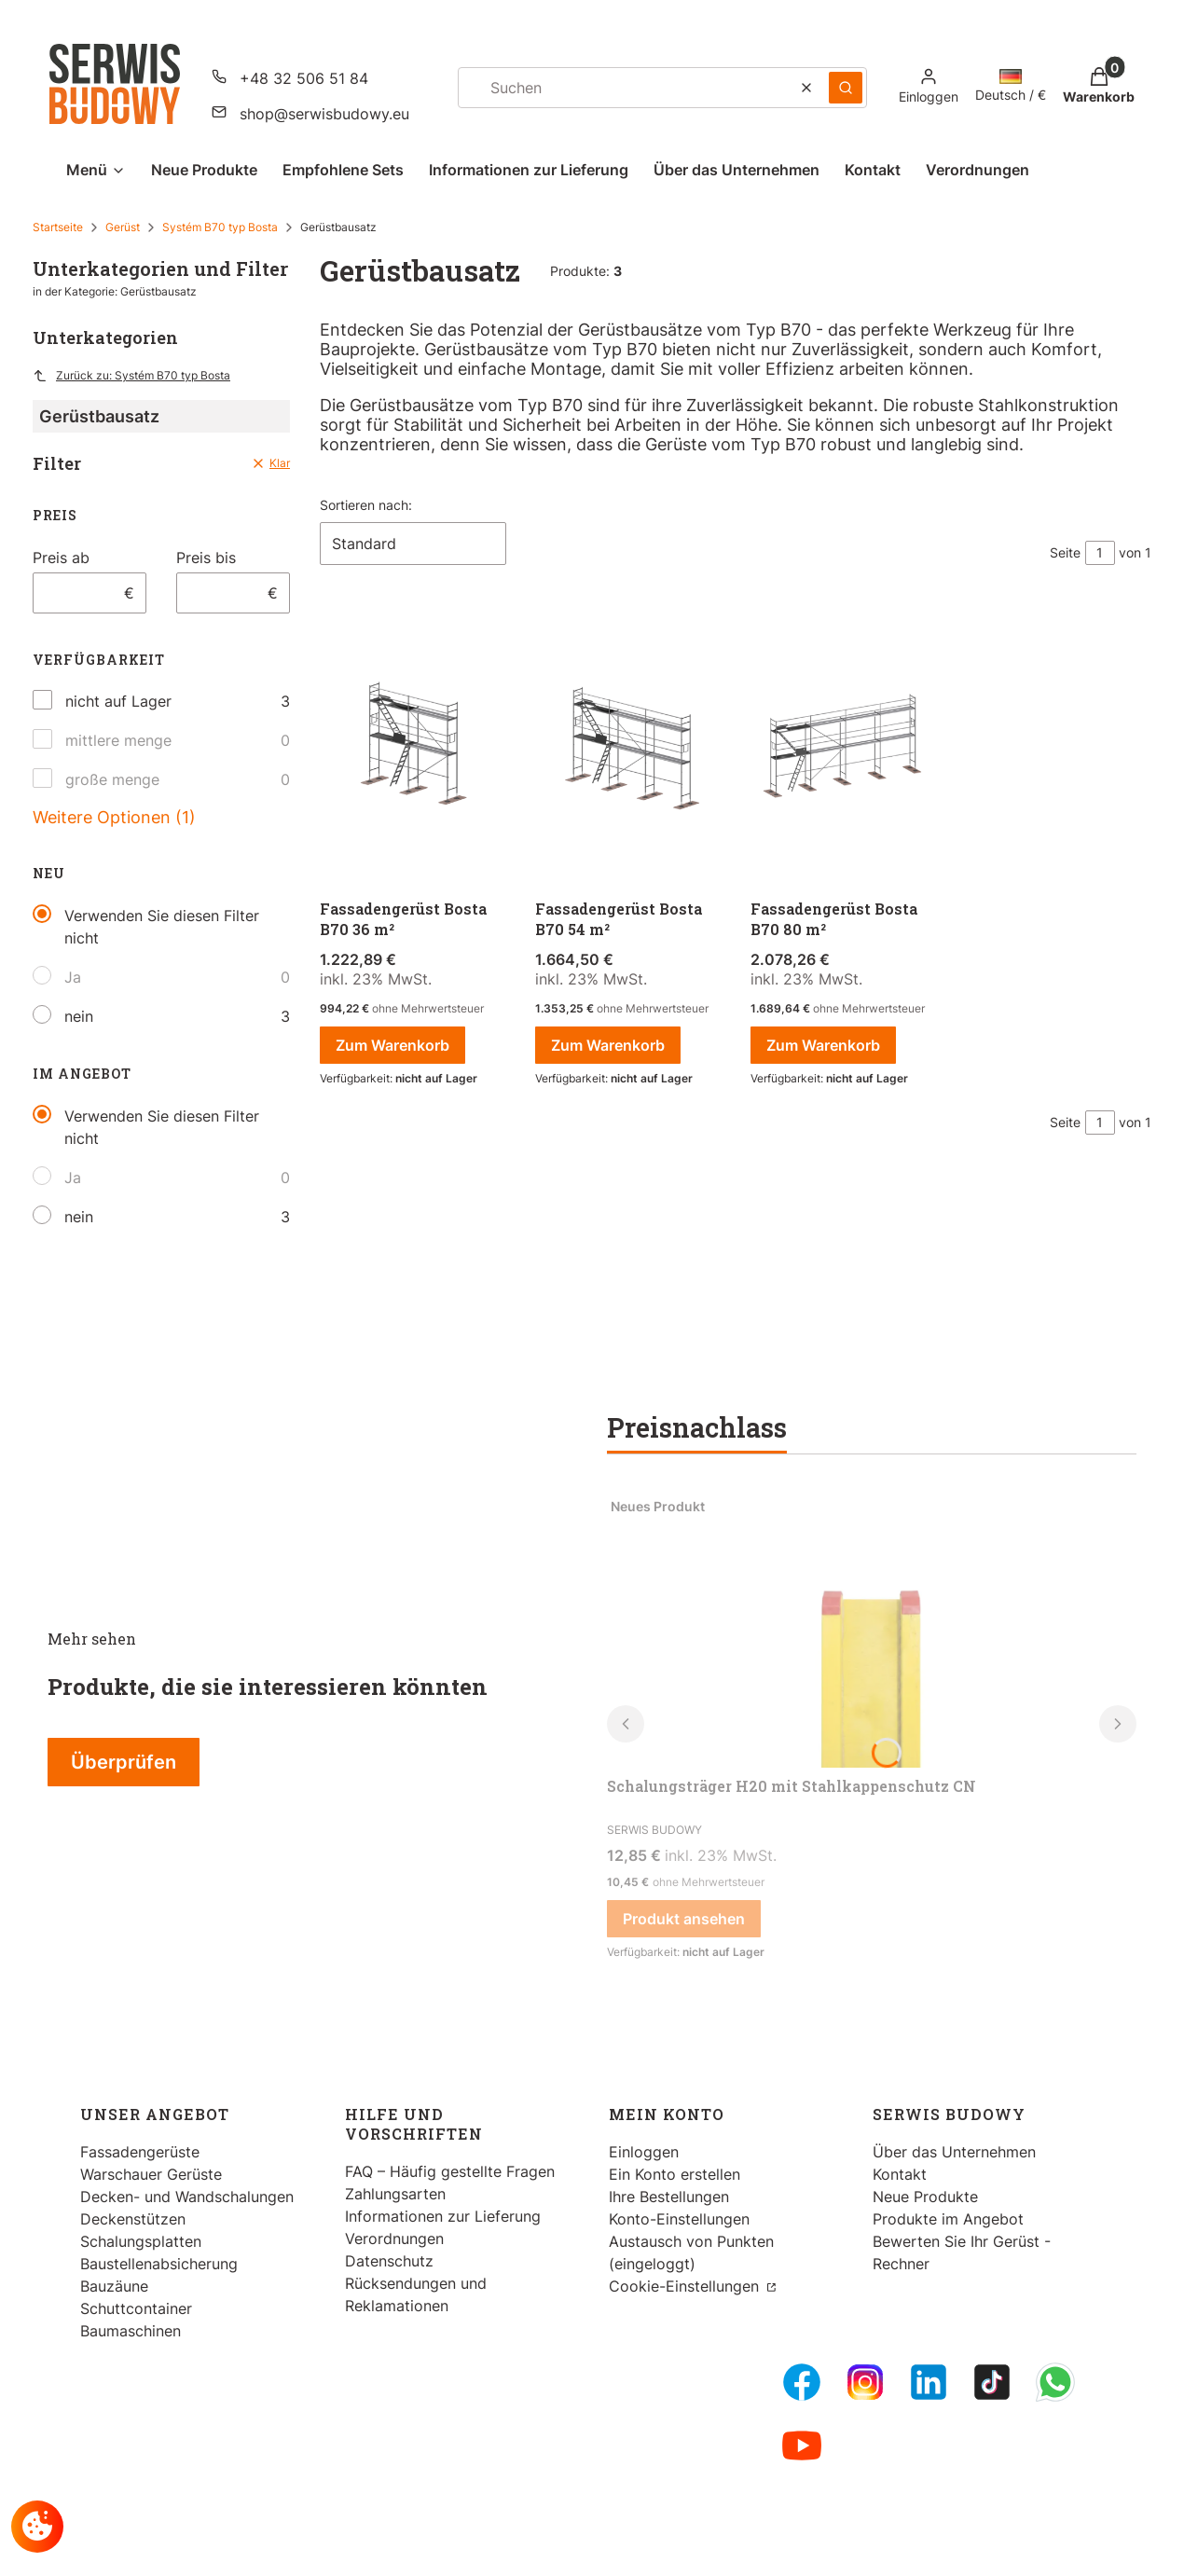 Image resolution: width=1184 pixels, height=2576 pixels. Describe the element at coordinates (843, 748) in the screenshot. I see `[Zum Produkt gehen Fassadengerüst Bosta B70 80 m².]` at that location.